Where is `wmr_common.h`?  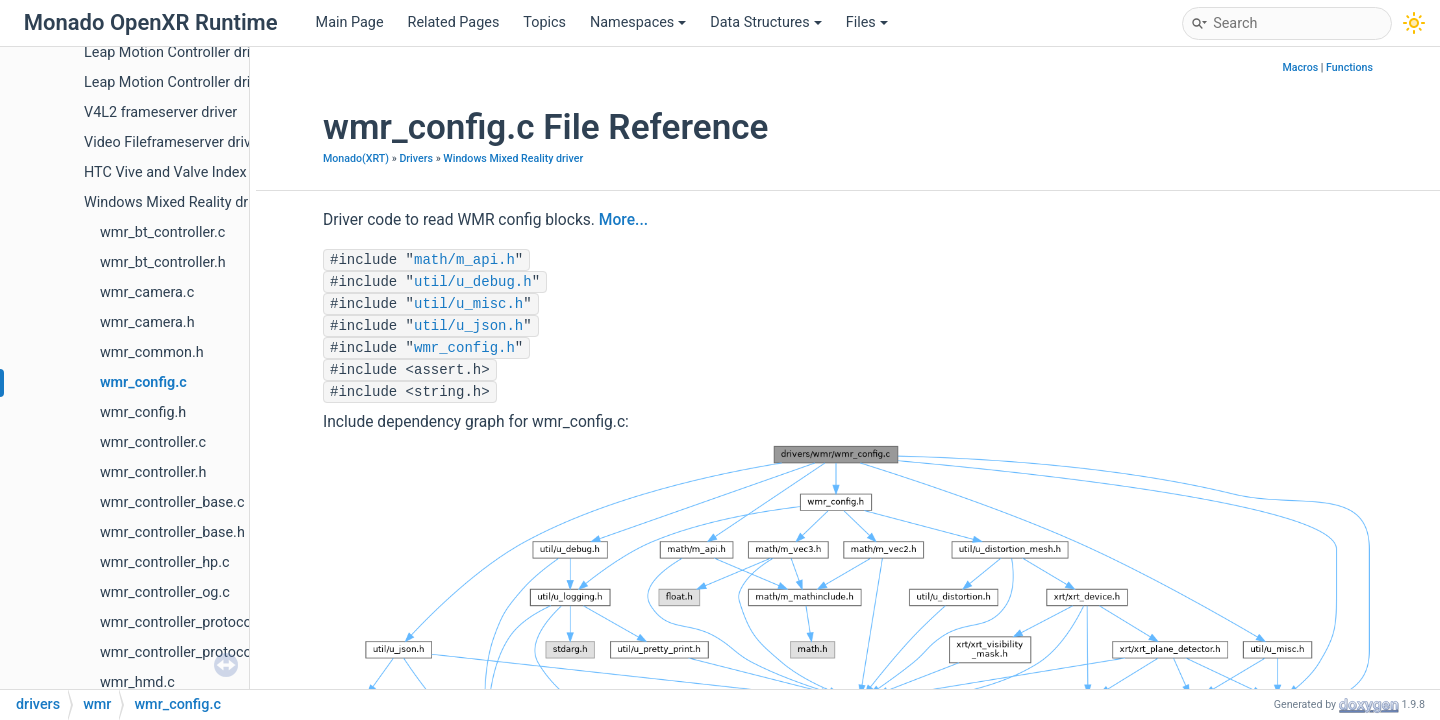 wmr_common.h is located at coordinates (152, 352).